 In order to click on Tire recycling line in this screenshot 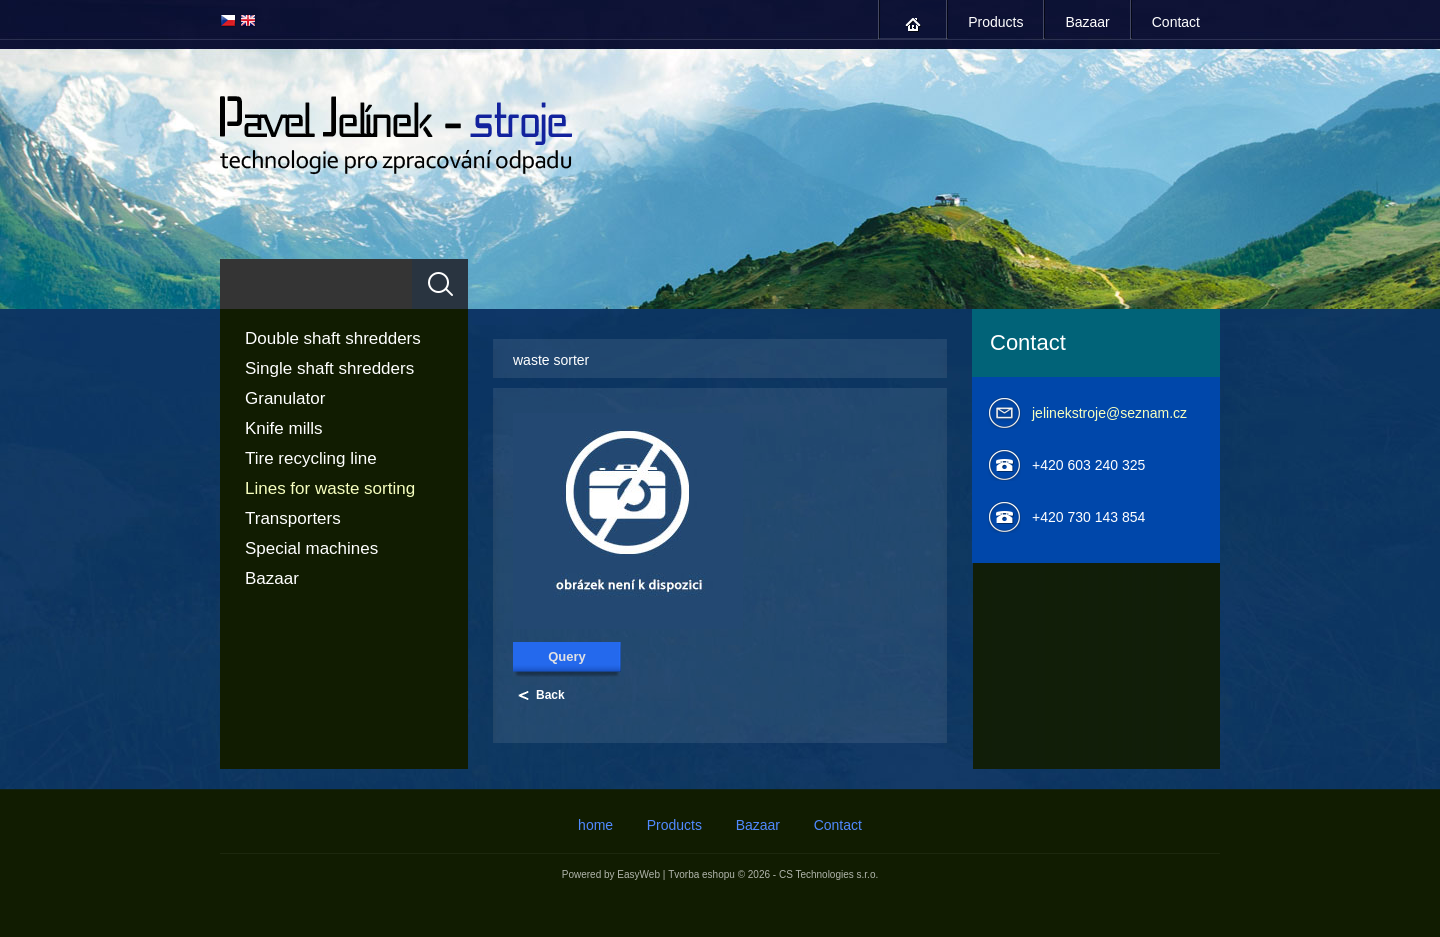, I will do `click(311, 458)`.